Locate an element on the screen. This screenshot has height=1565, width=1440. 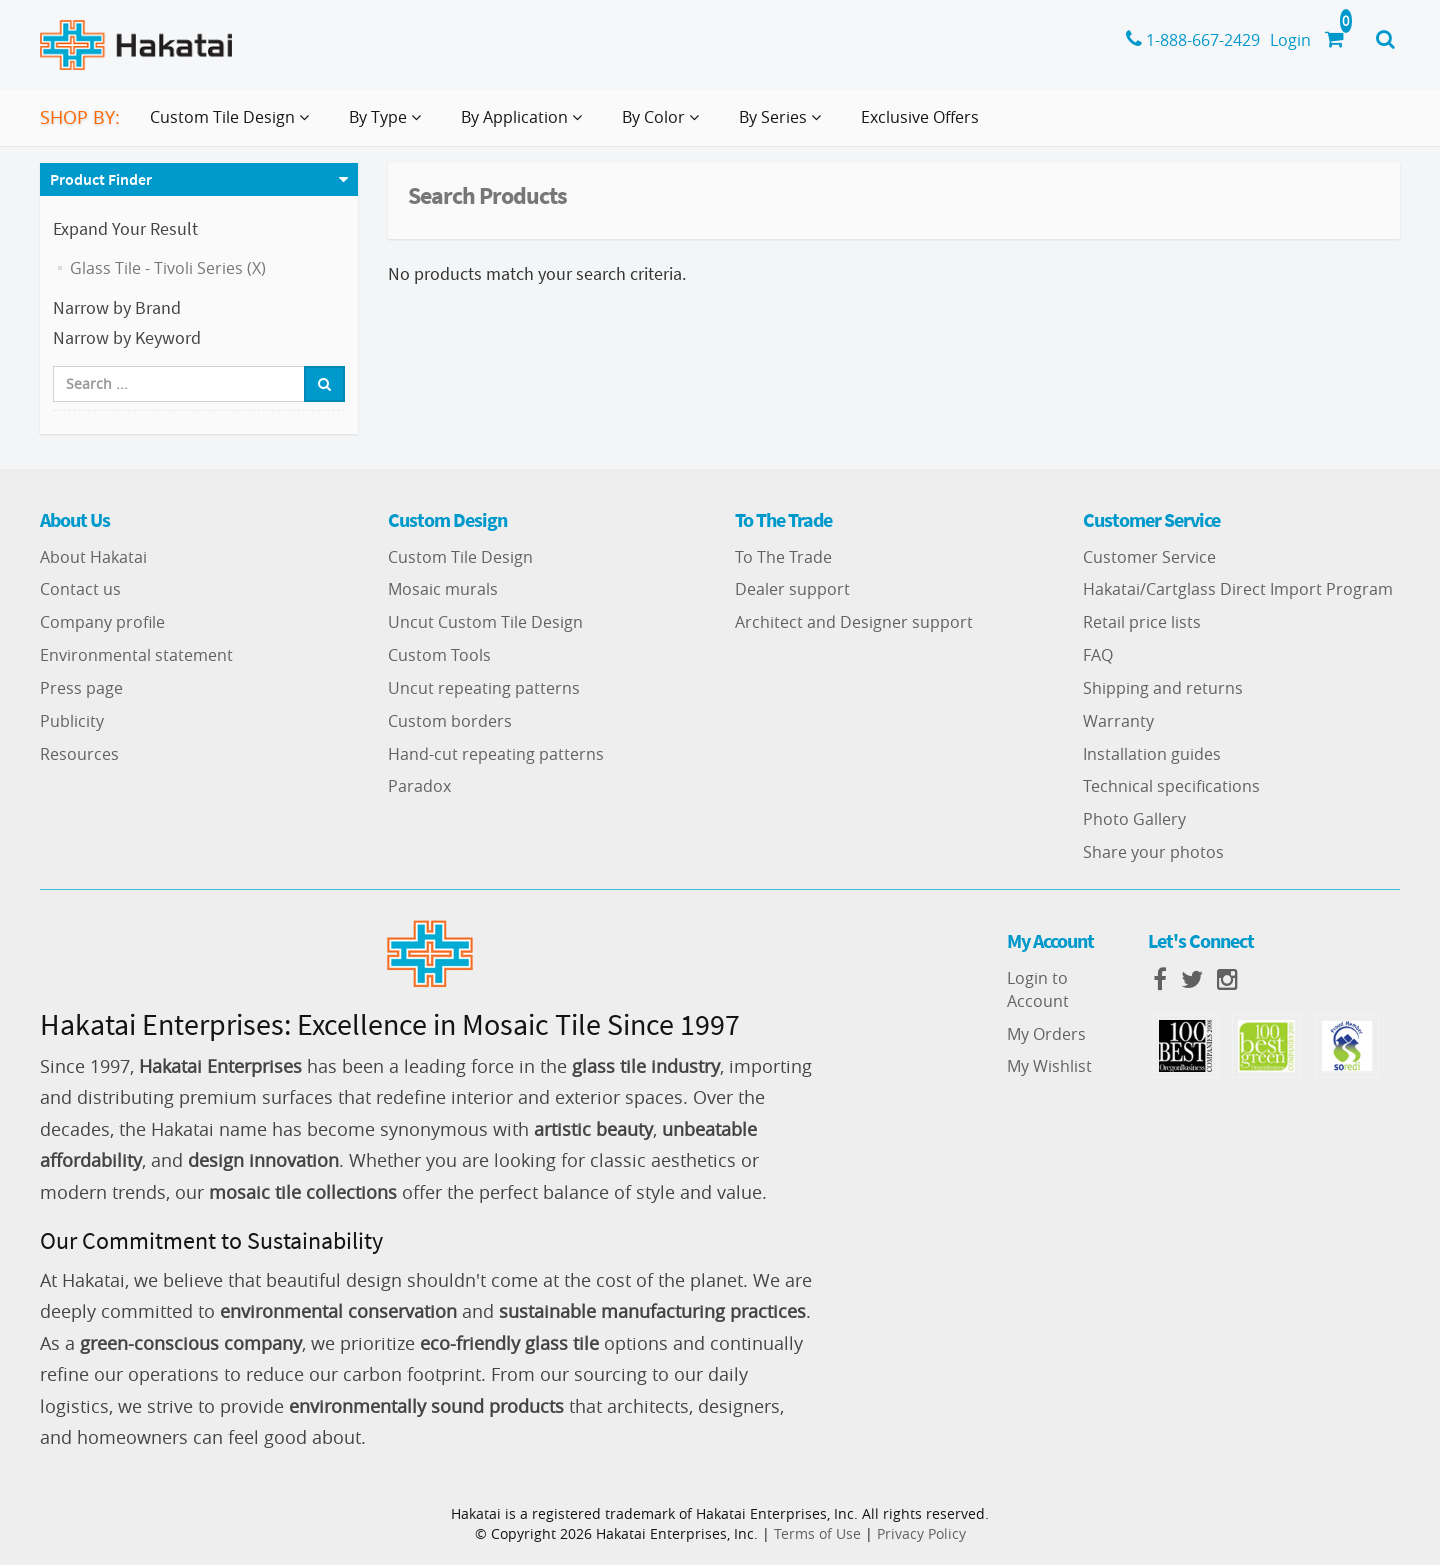
About Hakatai is located at coordinates (93, 557).